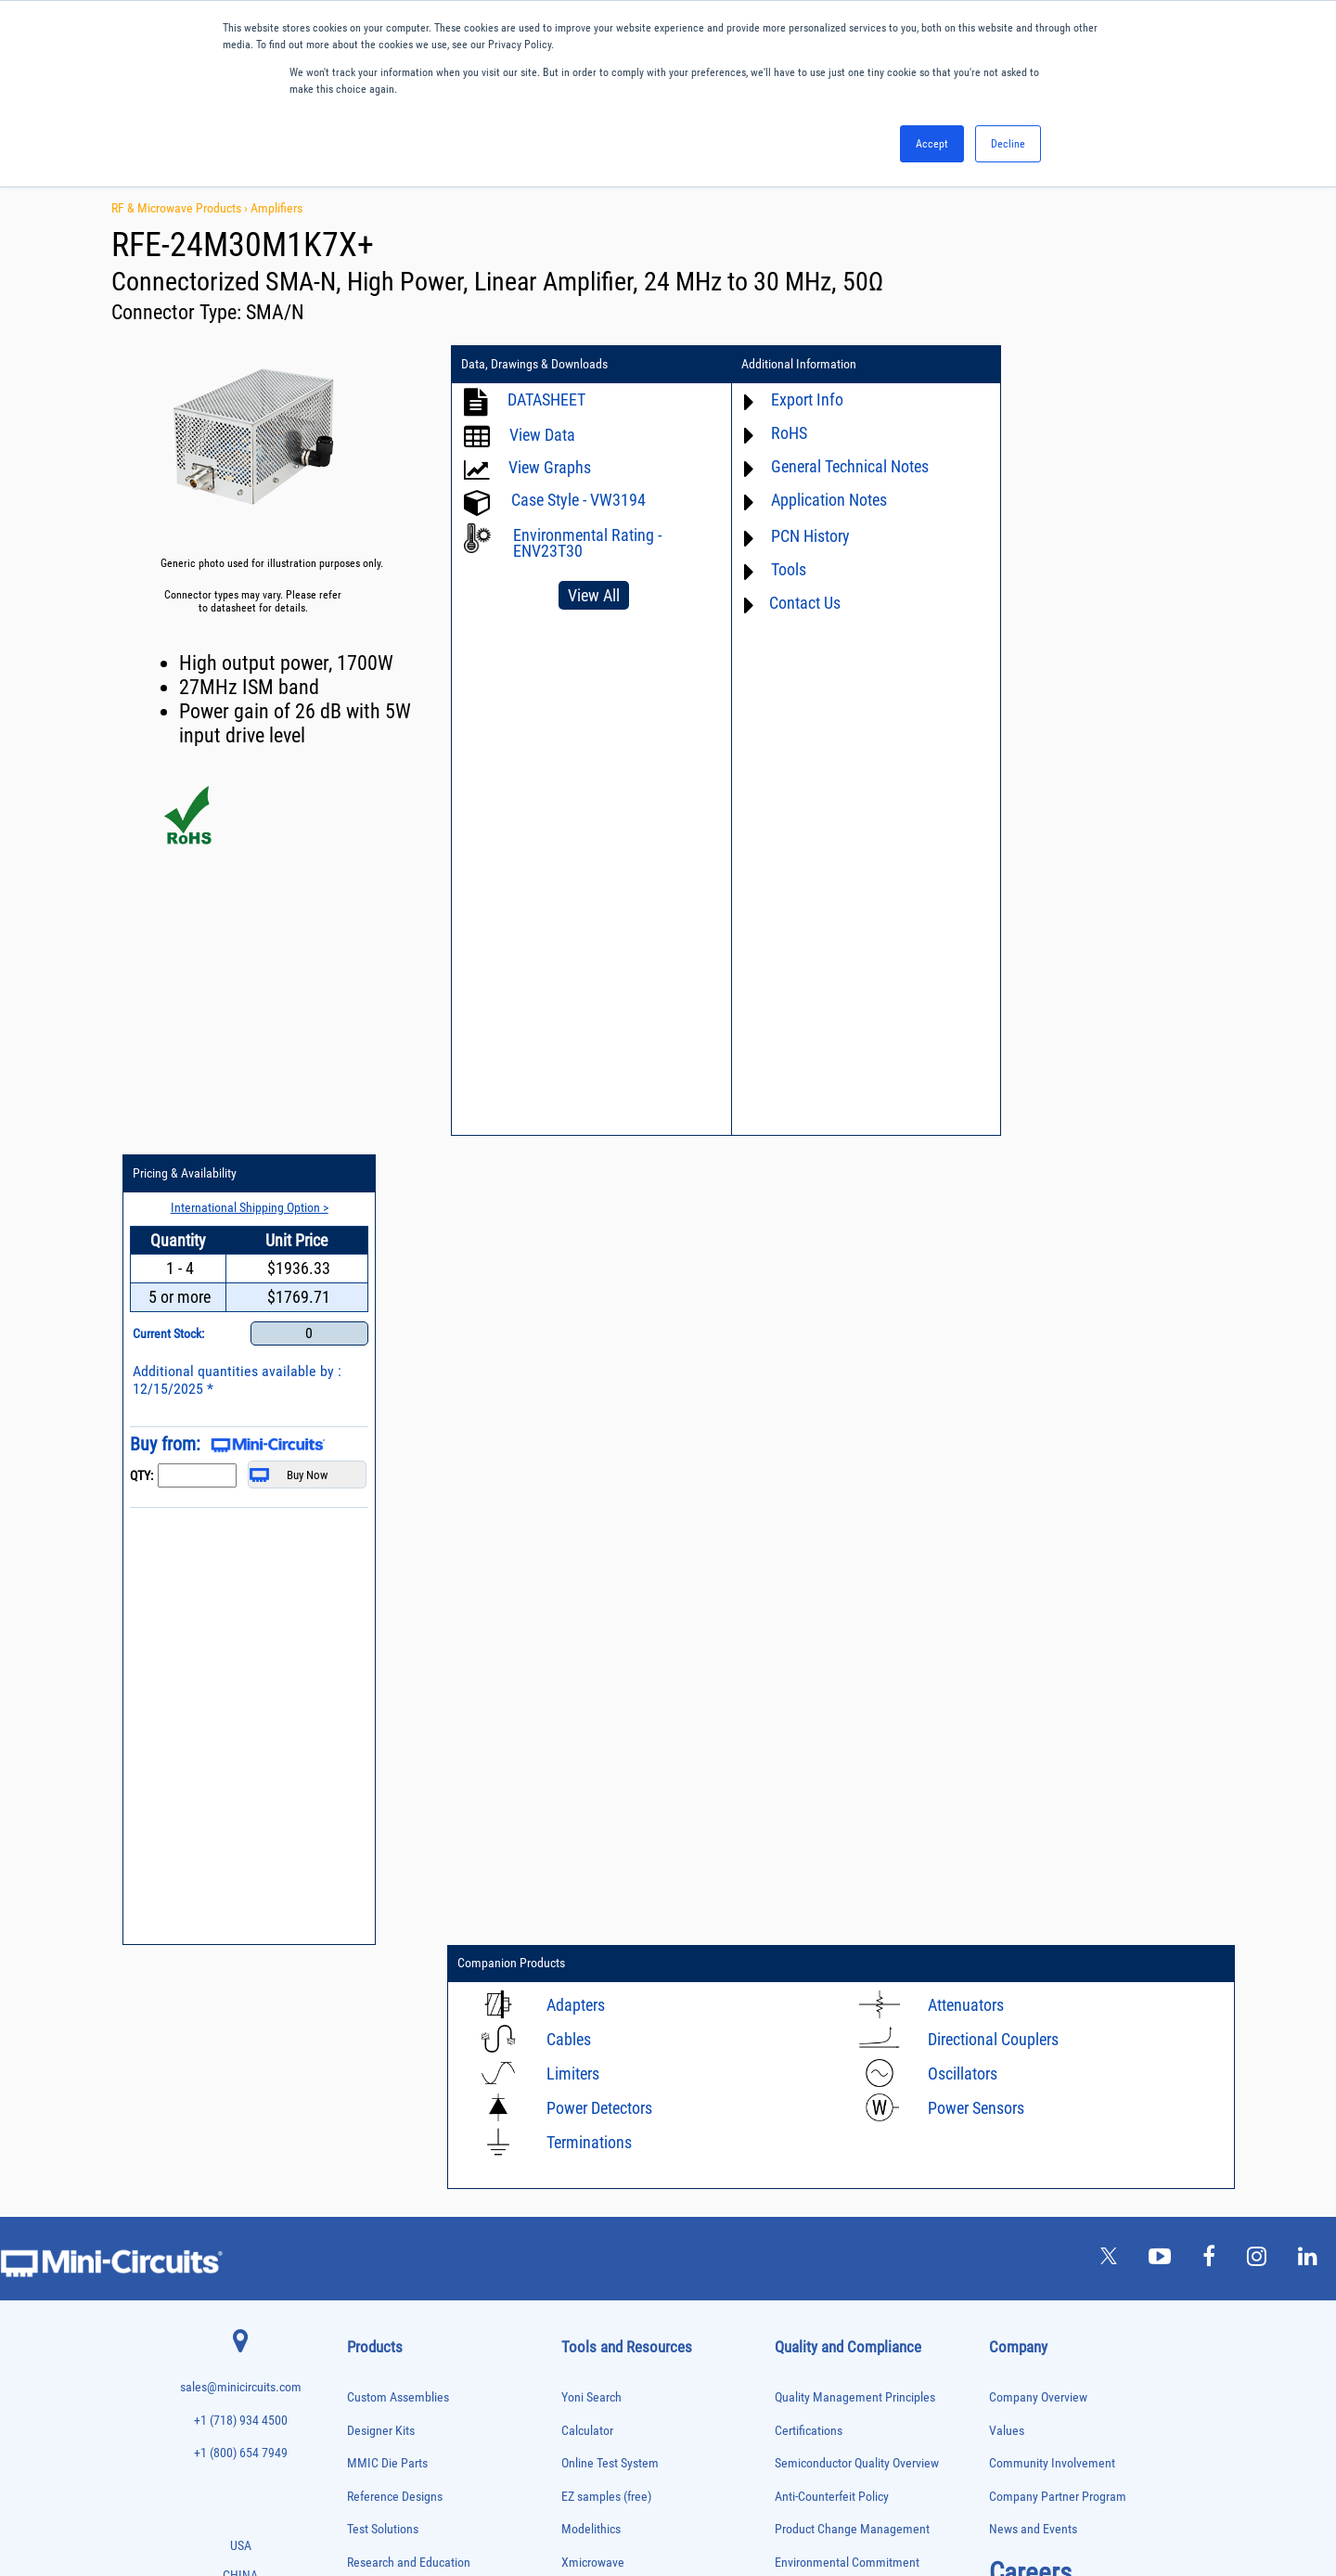 The width and height of the screenshot is (1336, 2576). I want to click on Directional Couplers, so click(995, 1230).